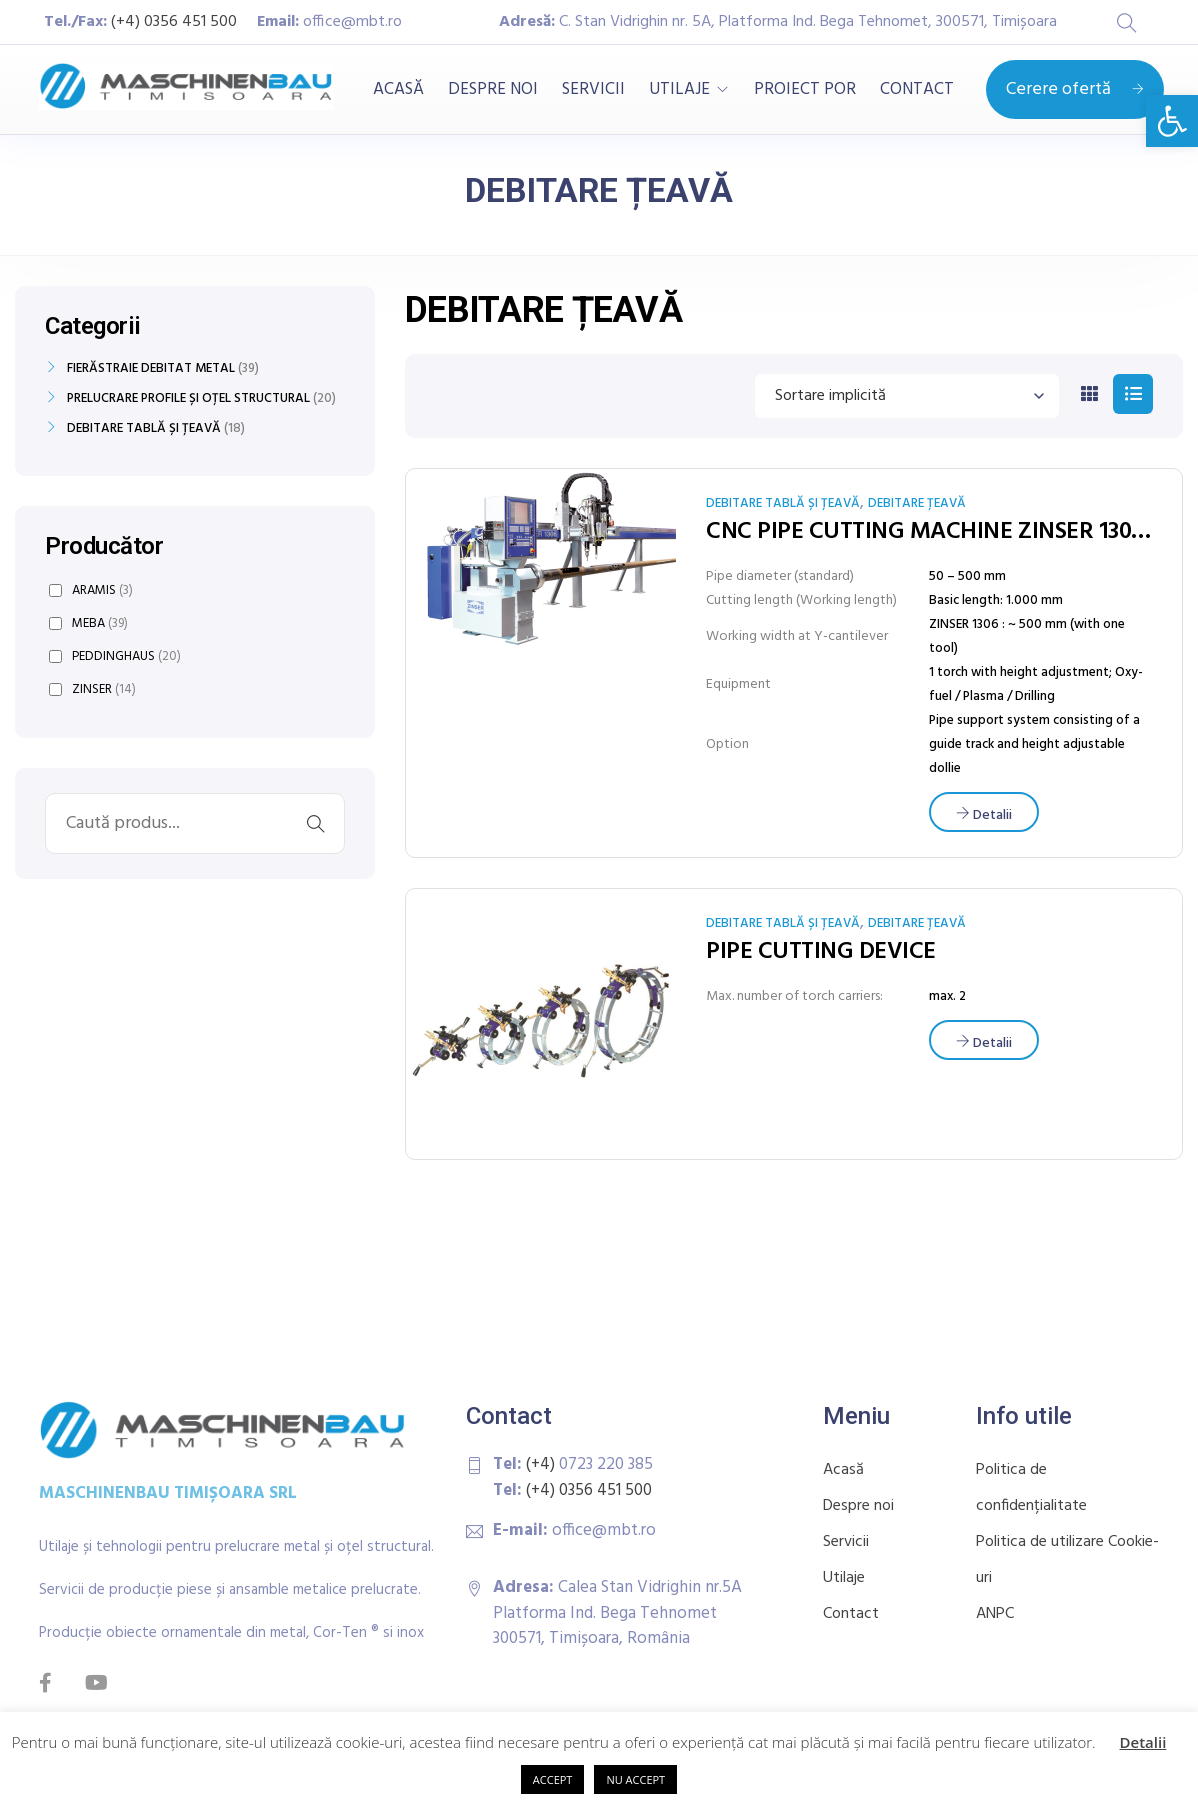 This screenshot has height=1811, width=1198. I want to click on Servicii, so click(846, 1542).